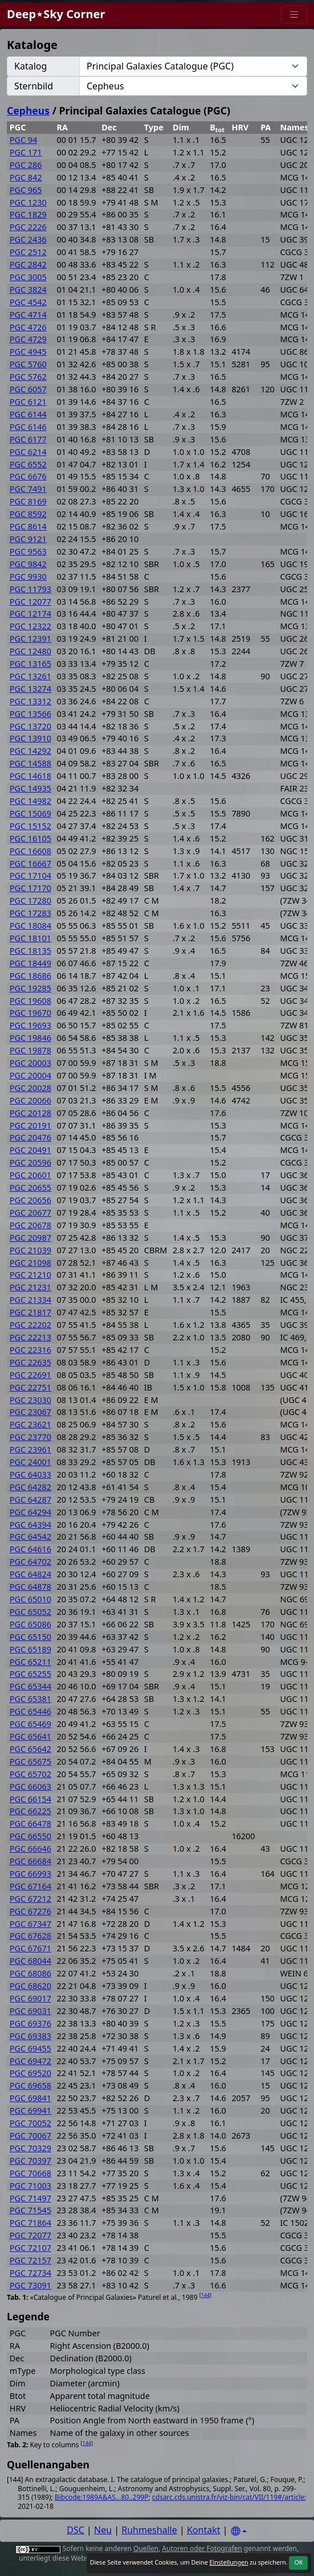 This screenshot has width=314, height=2576. What do you see at coordinates (30, 826) in the screenshot?
I see `PGC 15152` at bounding box center [30, 826].